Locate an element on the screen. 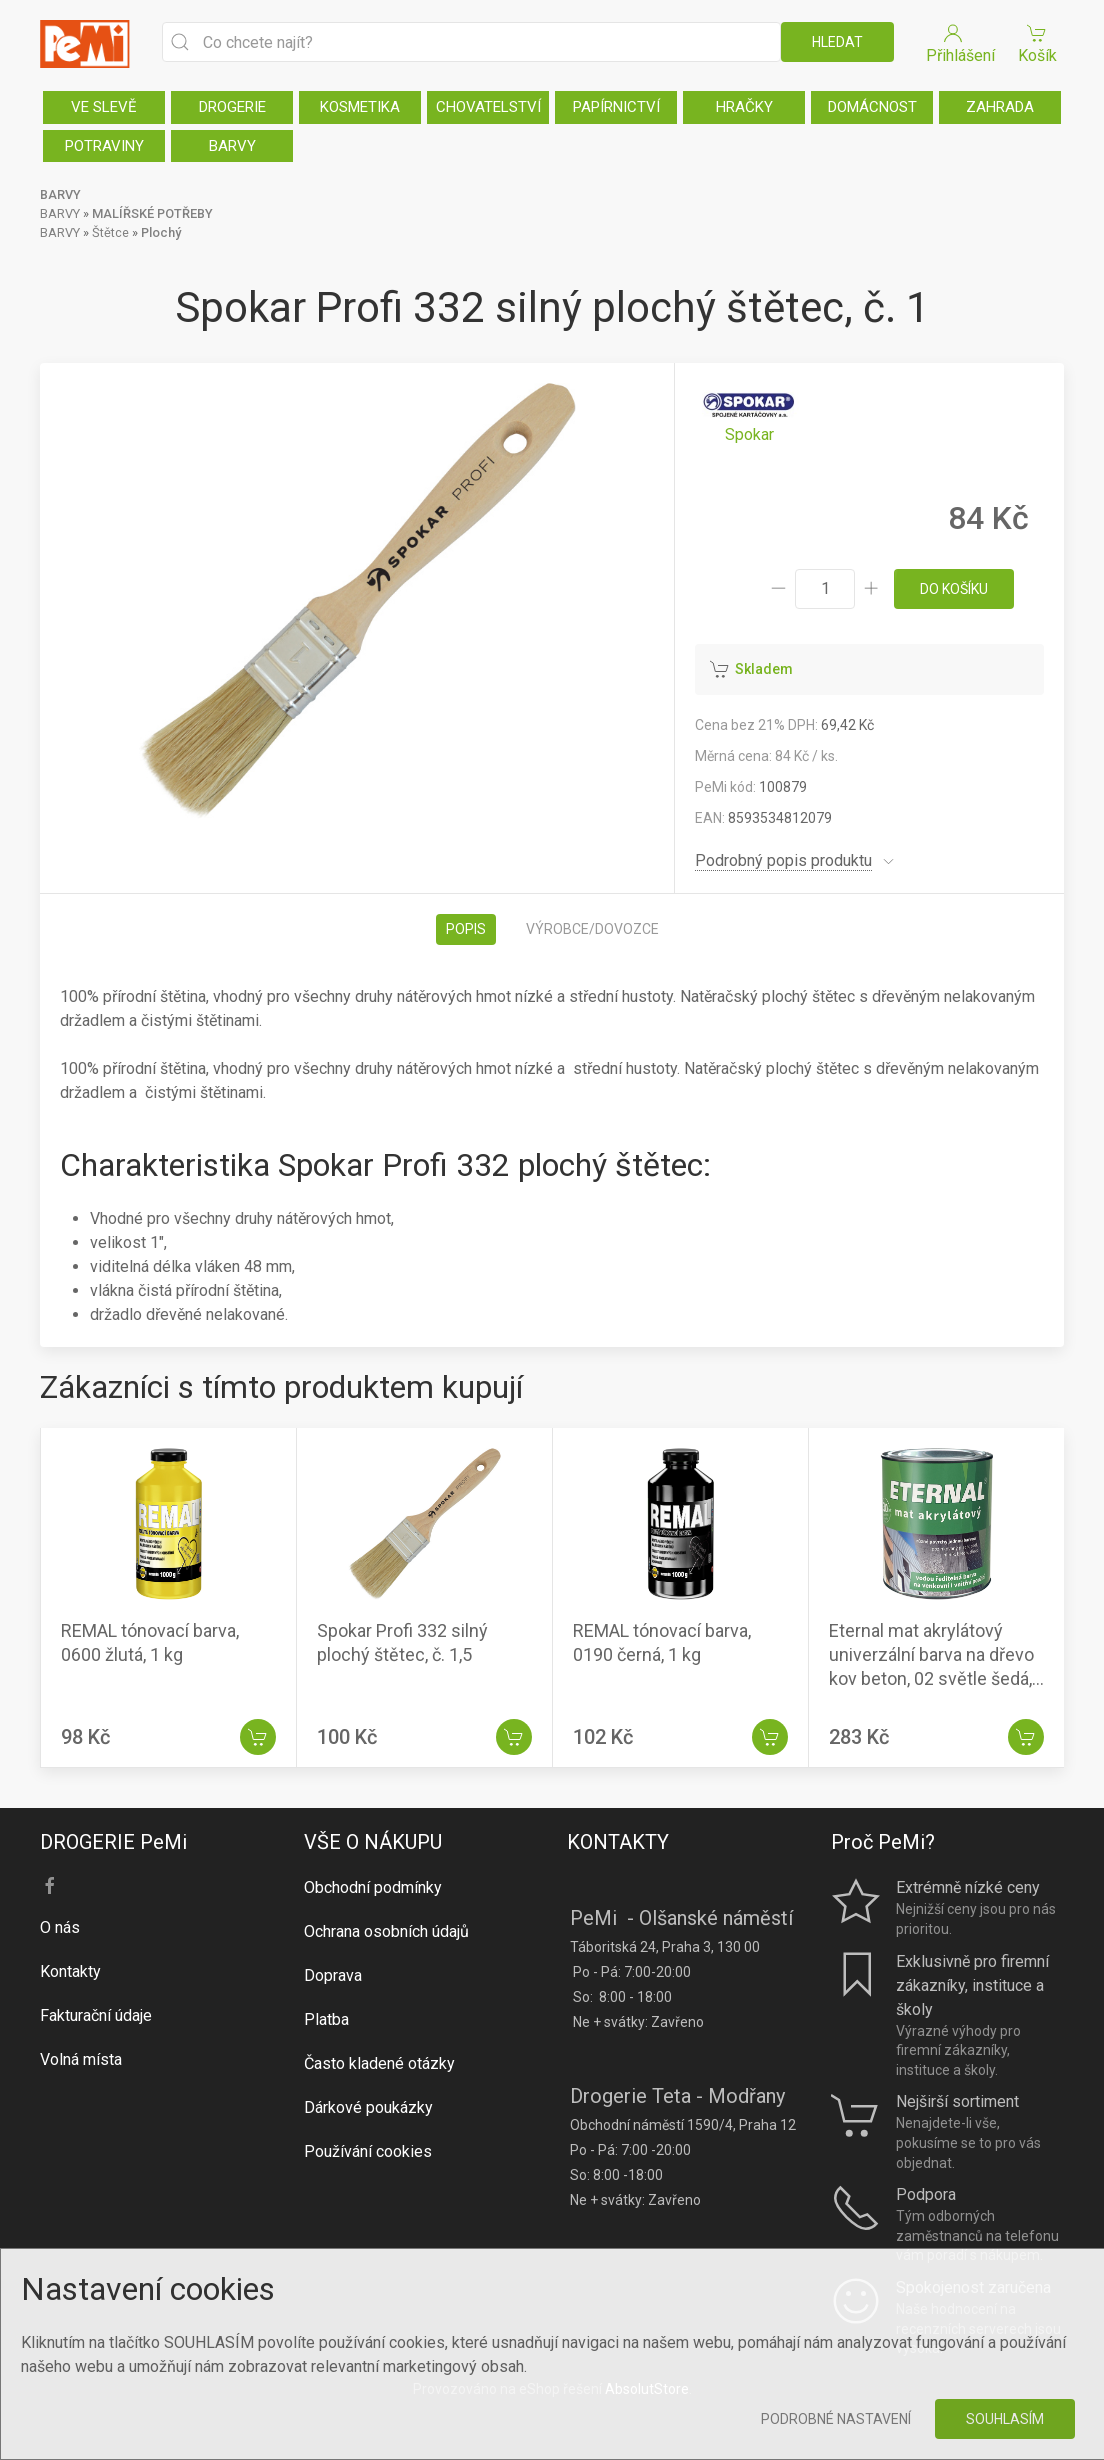 The width and height of the screenshot is (1104, 2460). VE SLEVĚ is located at coordinates (104, 107).